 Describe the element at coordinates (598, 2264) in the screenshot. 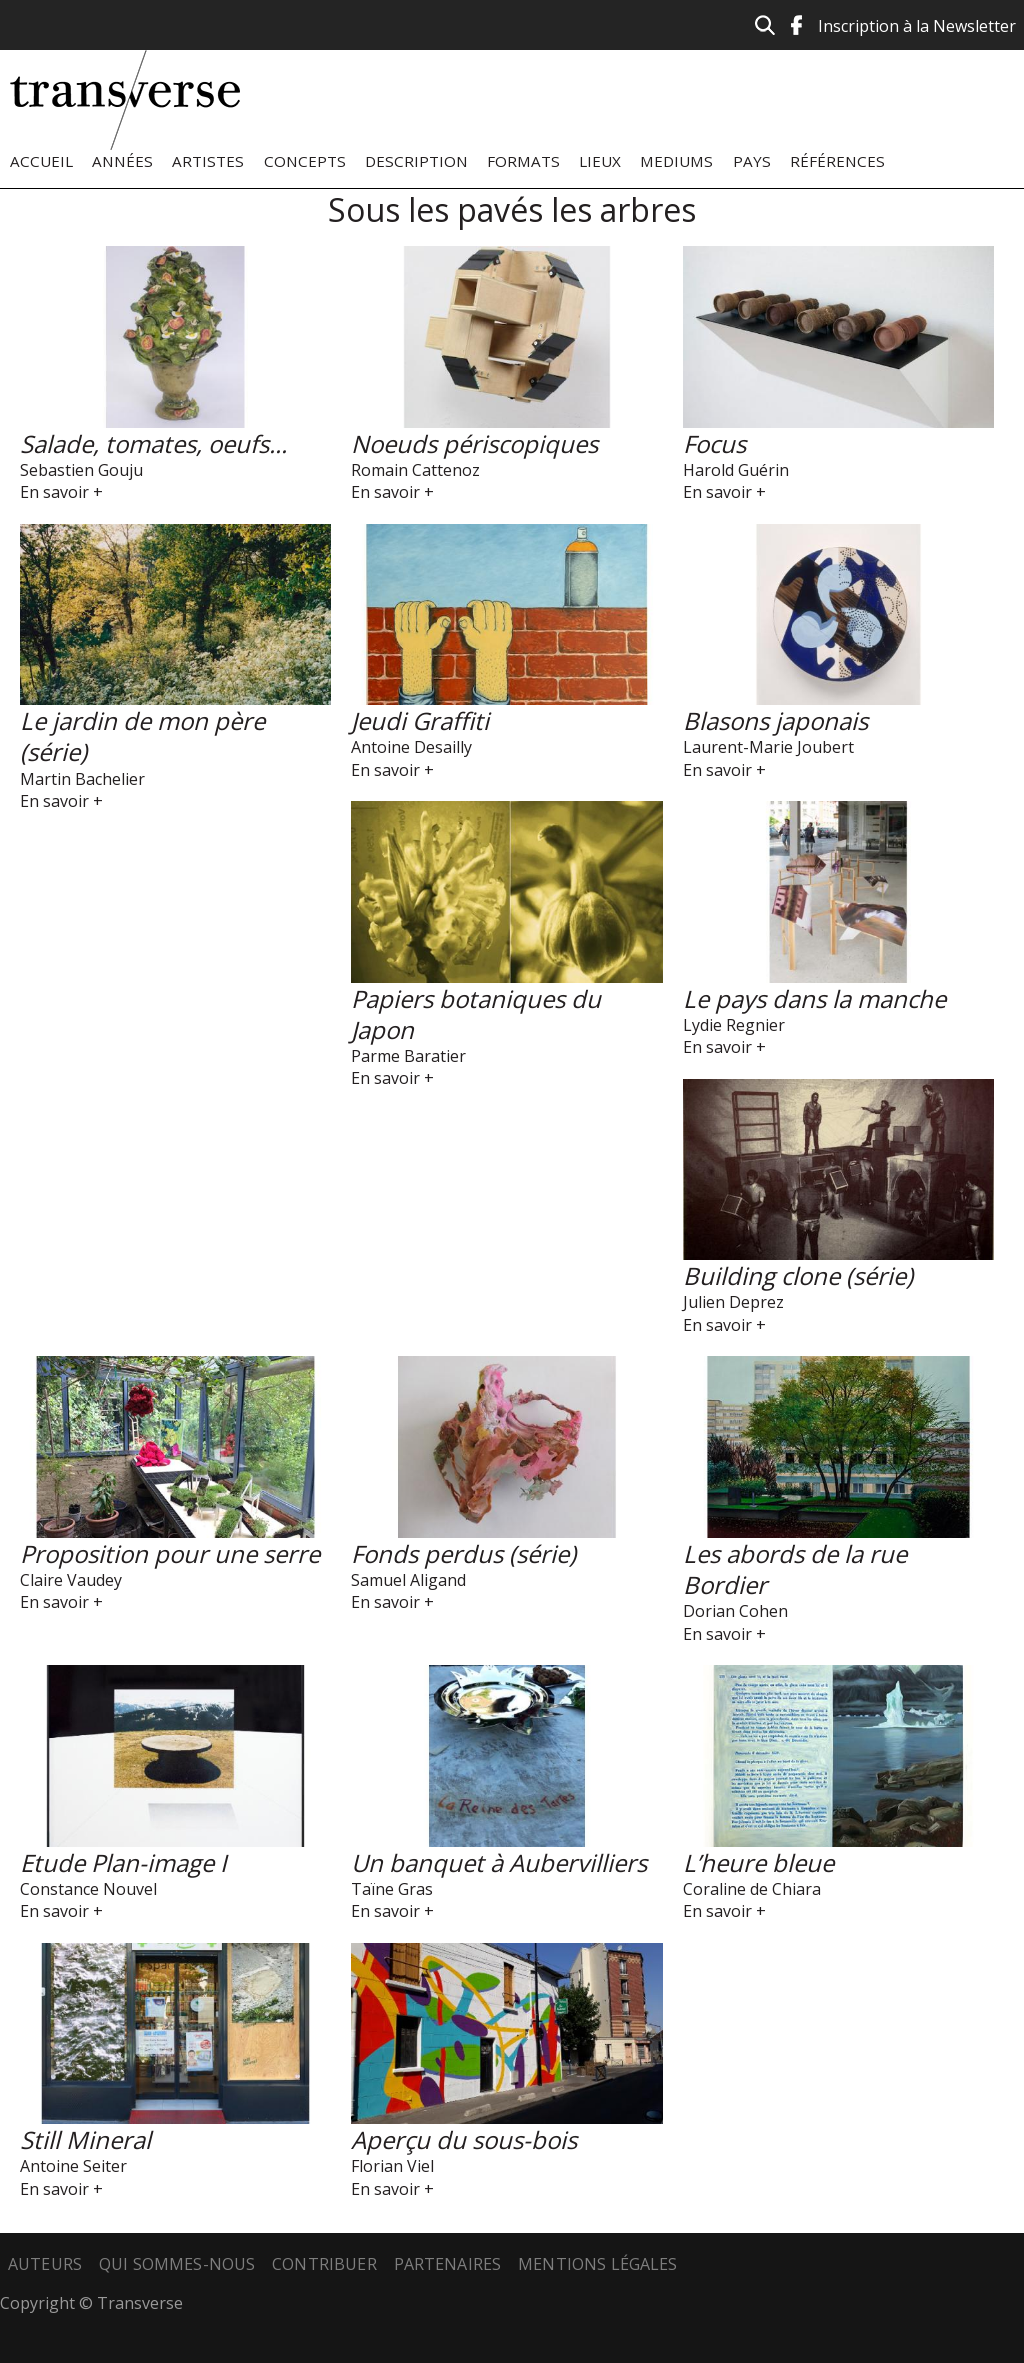

I see `Mentions légales` at that location.